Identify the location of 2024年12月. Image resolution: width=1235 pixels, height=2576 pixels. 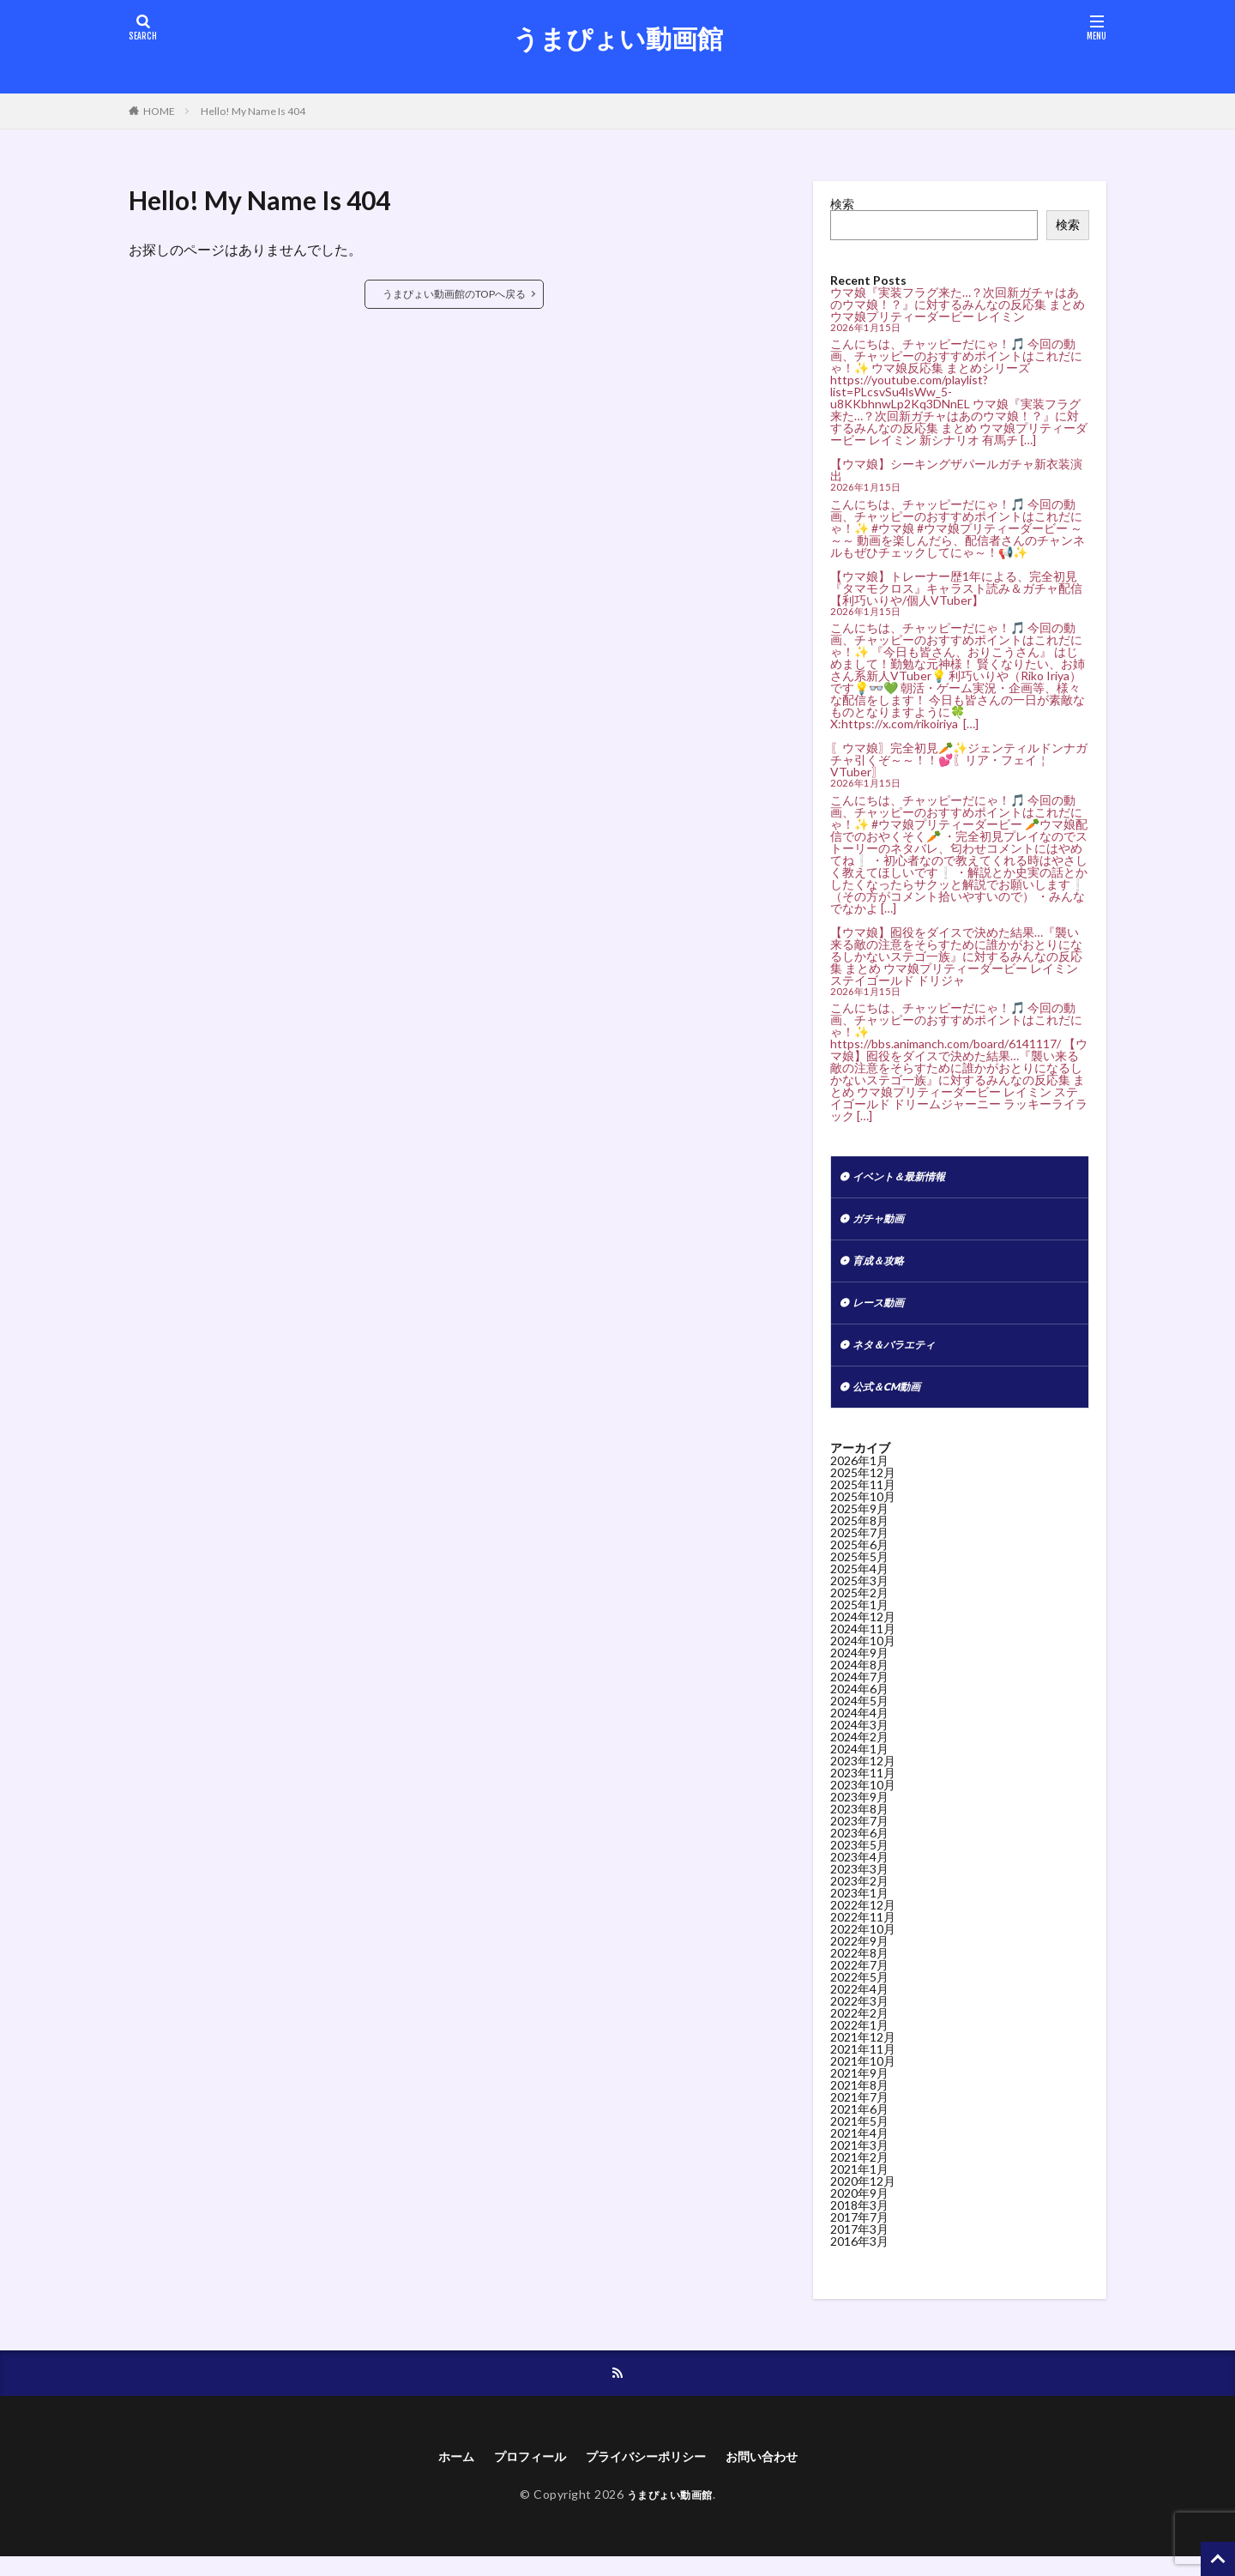
(862, 1632).